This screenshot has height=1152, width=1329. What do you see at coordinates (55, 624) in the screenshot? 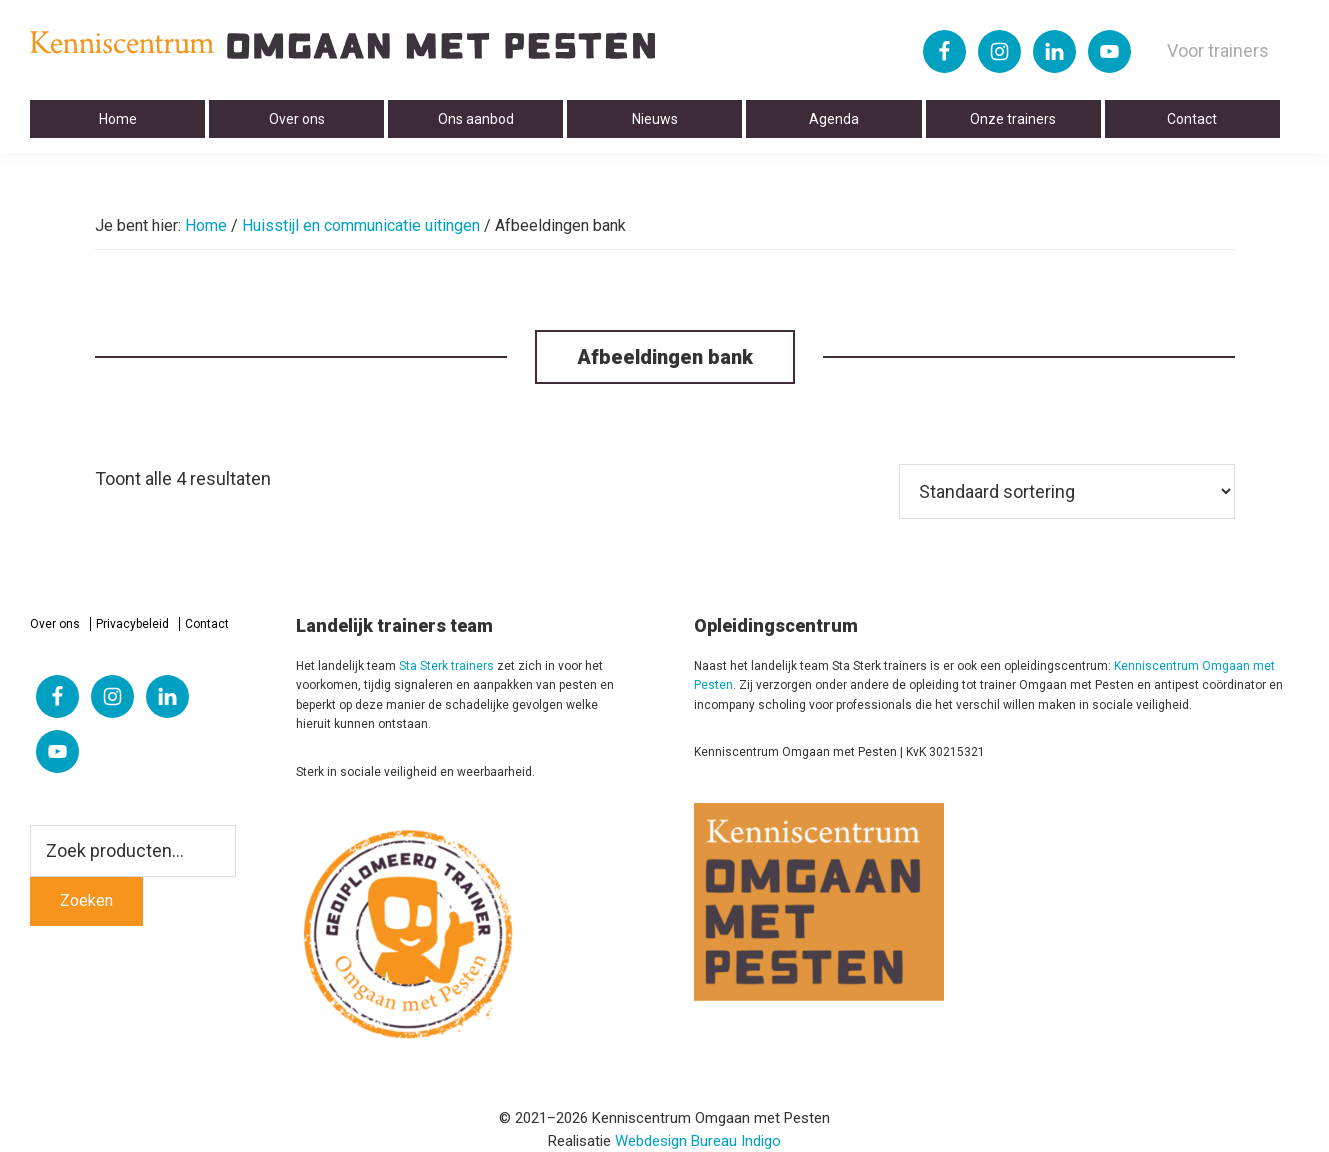
I see `Over ons` at bounding box center [55, 624].